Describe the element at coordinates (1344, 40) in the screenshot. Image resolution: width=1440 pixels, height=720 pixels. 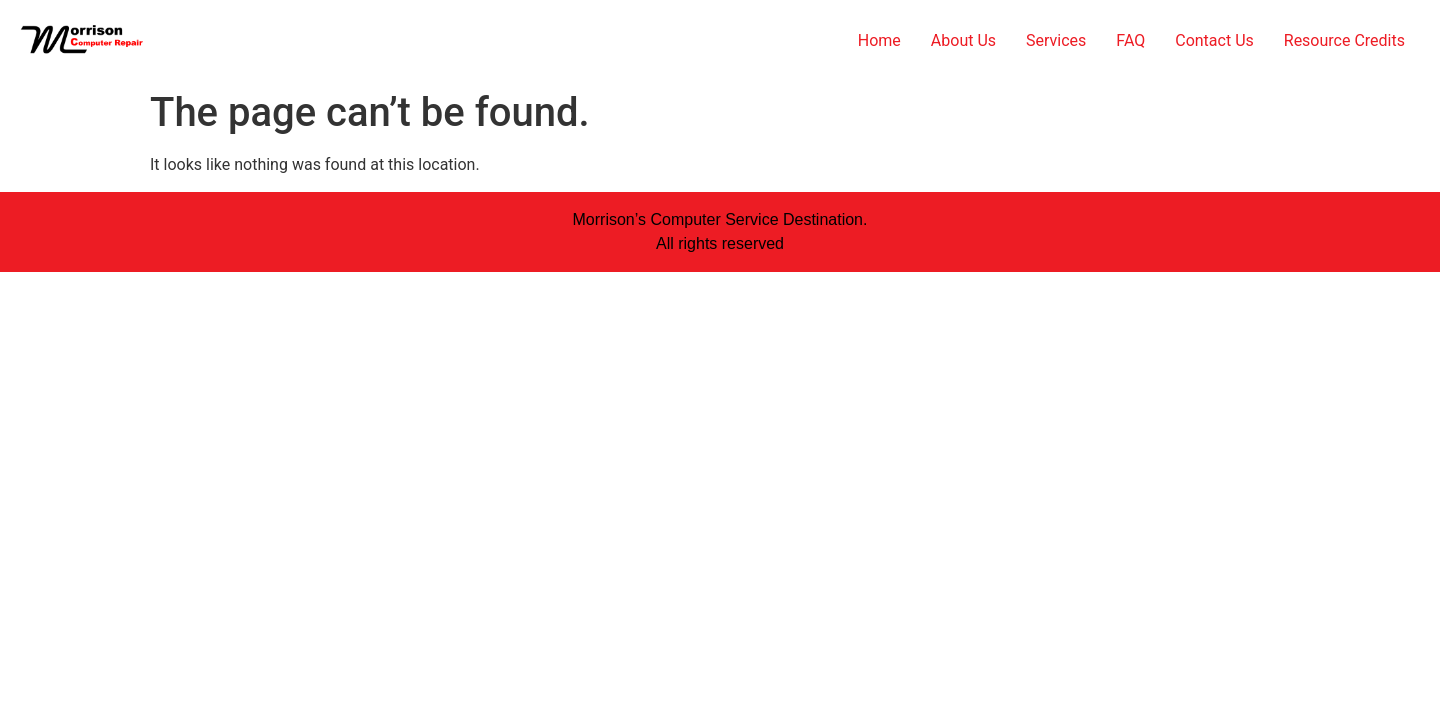
I see `Resource Credits` at that location.